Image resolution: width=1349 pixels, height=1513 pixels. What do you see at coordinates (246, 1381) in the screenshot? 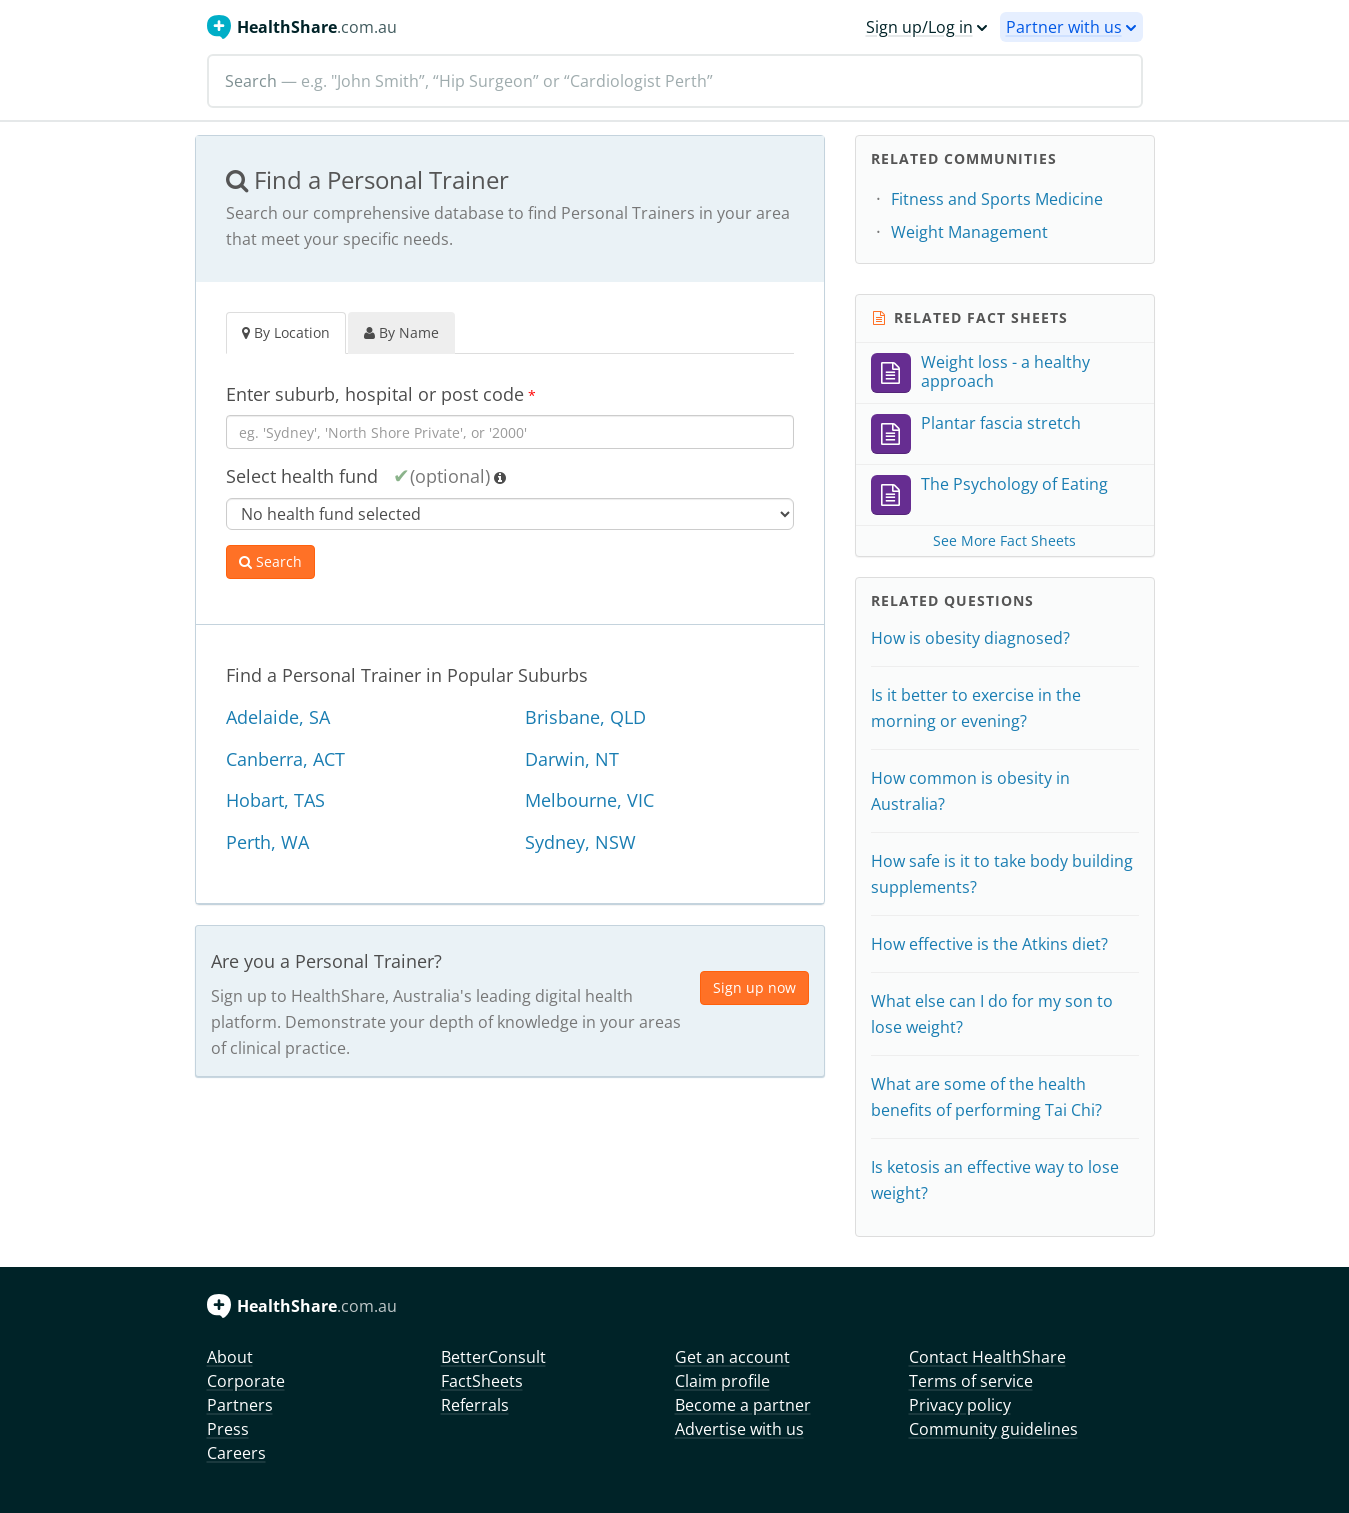
I see `Corporate` at bounding box center [246, 1381].